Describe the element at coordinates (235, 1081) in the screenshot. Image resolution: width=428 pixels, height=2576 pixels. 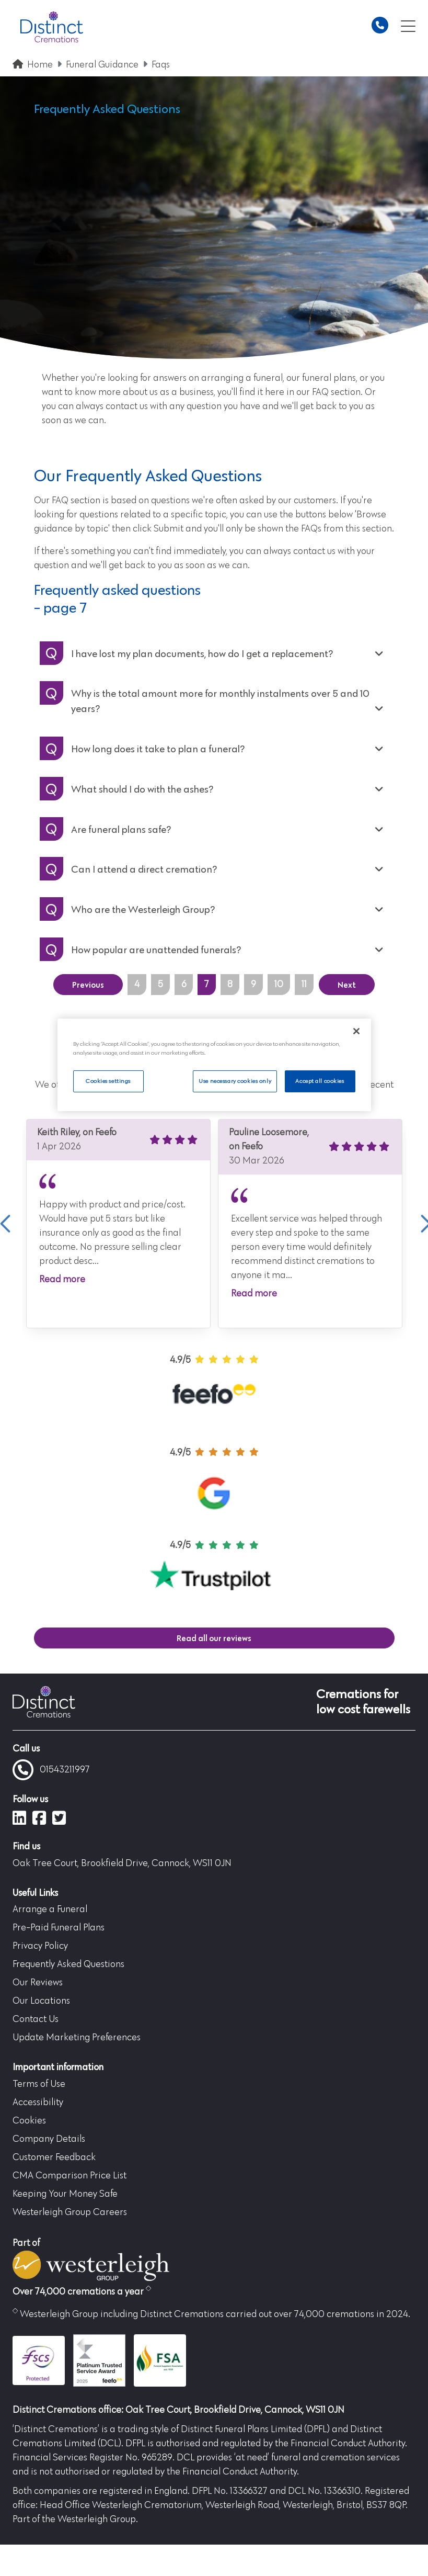
I see `Use necessary cookies only` at that location.